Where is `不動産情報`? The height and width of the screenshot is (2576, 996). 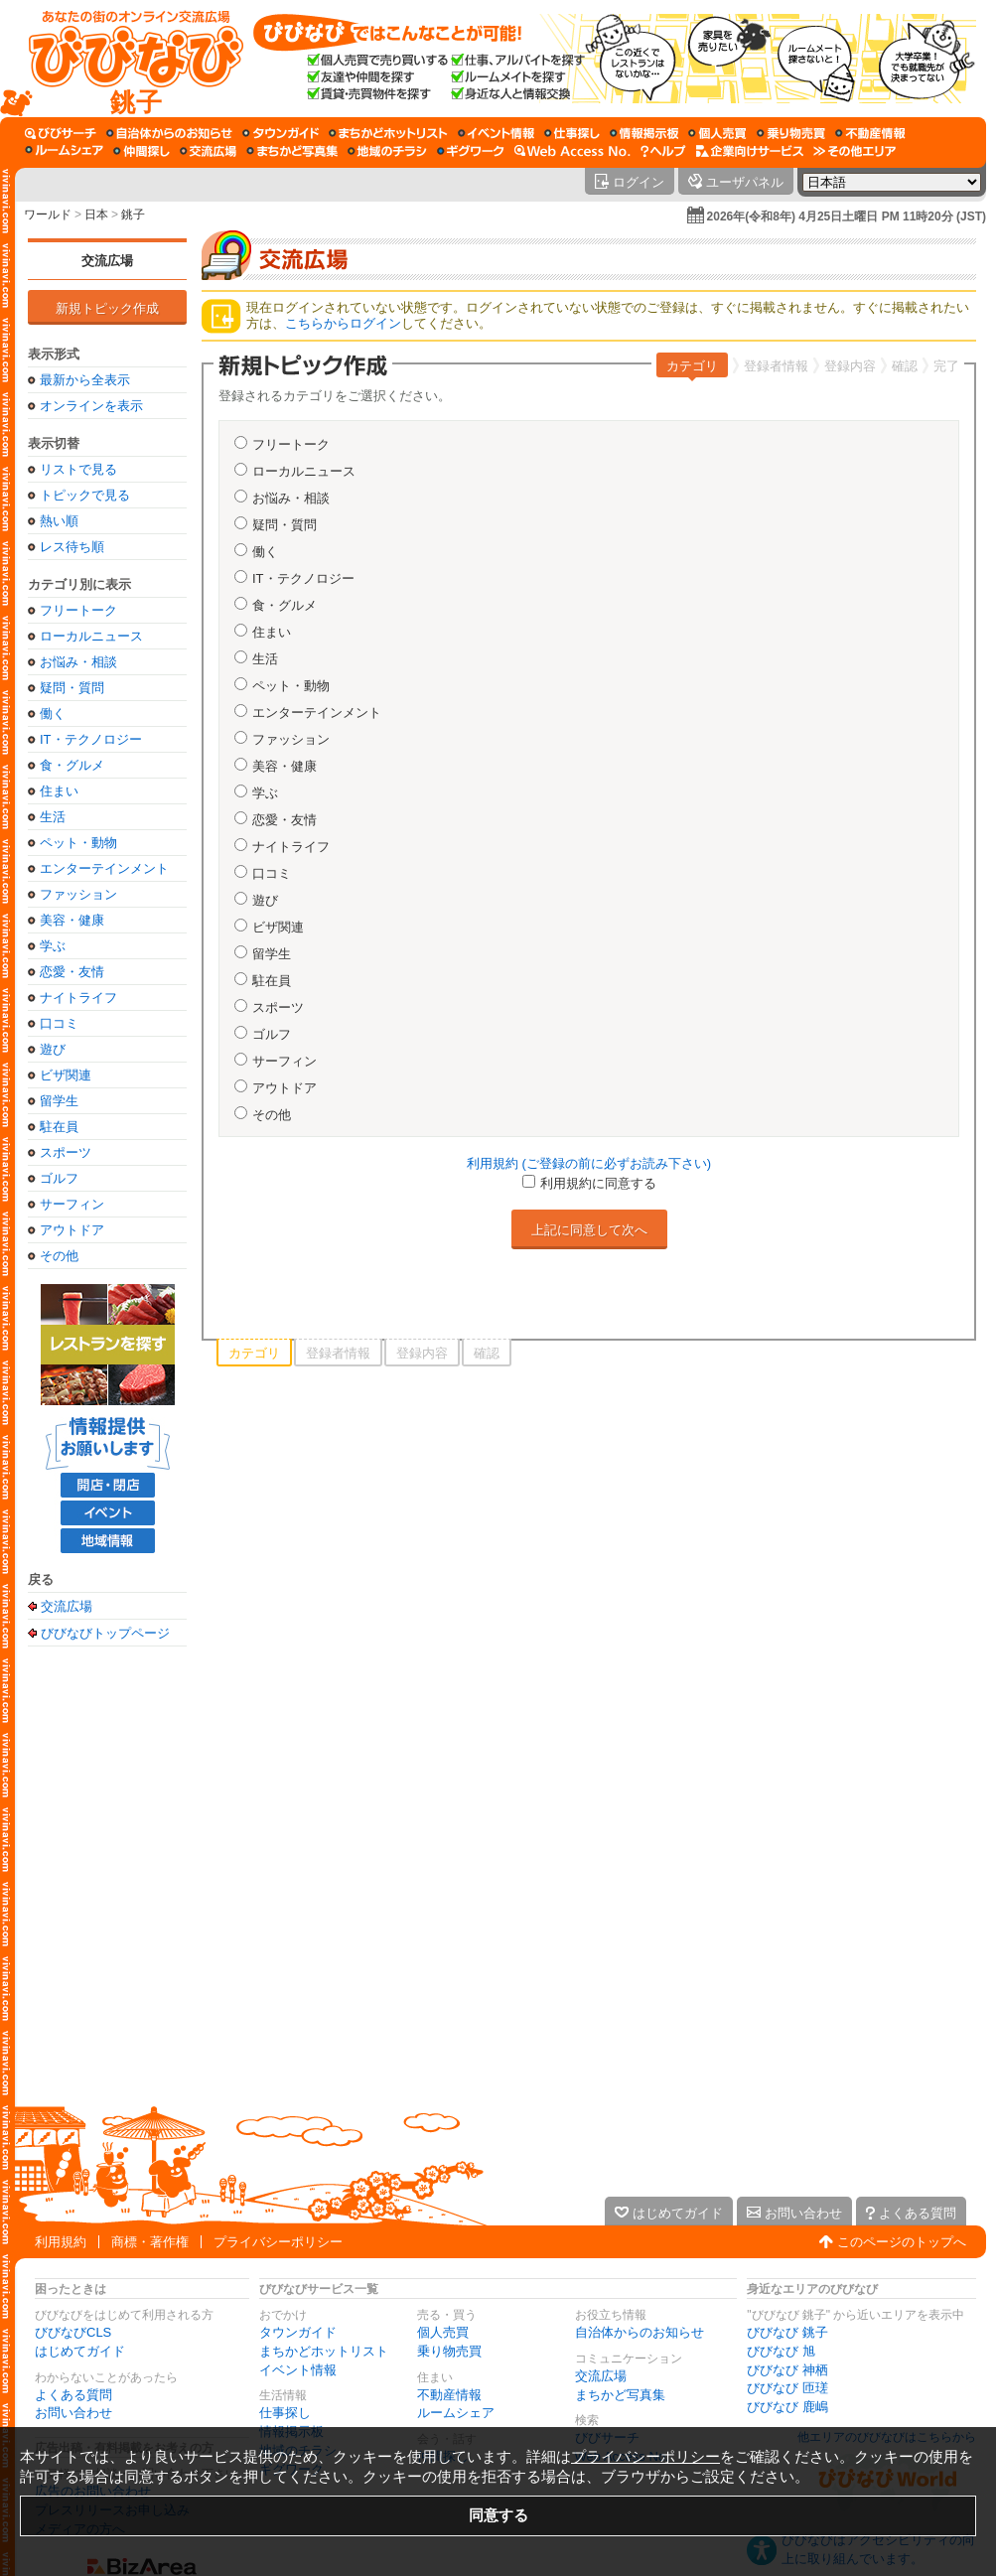 不動産情報 is located at coordinates (449, 2394).